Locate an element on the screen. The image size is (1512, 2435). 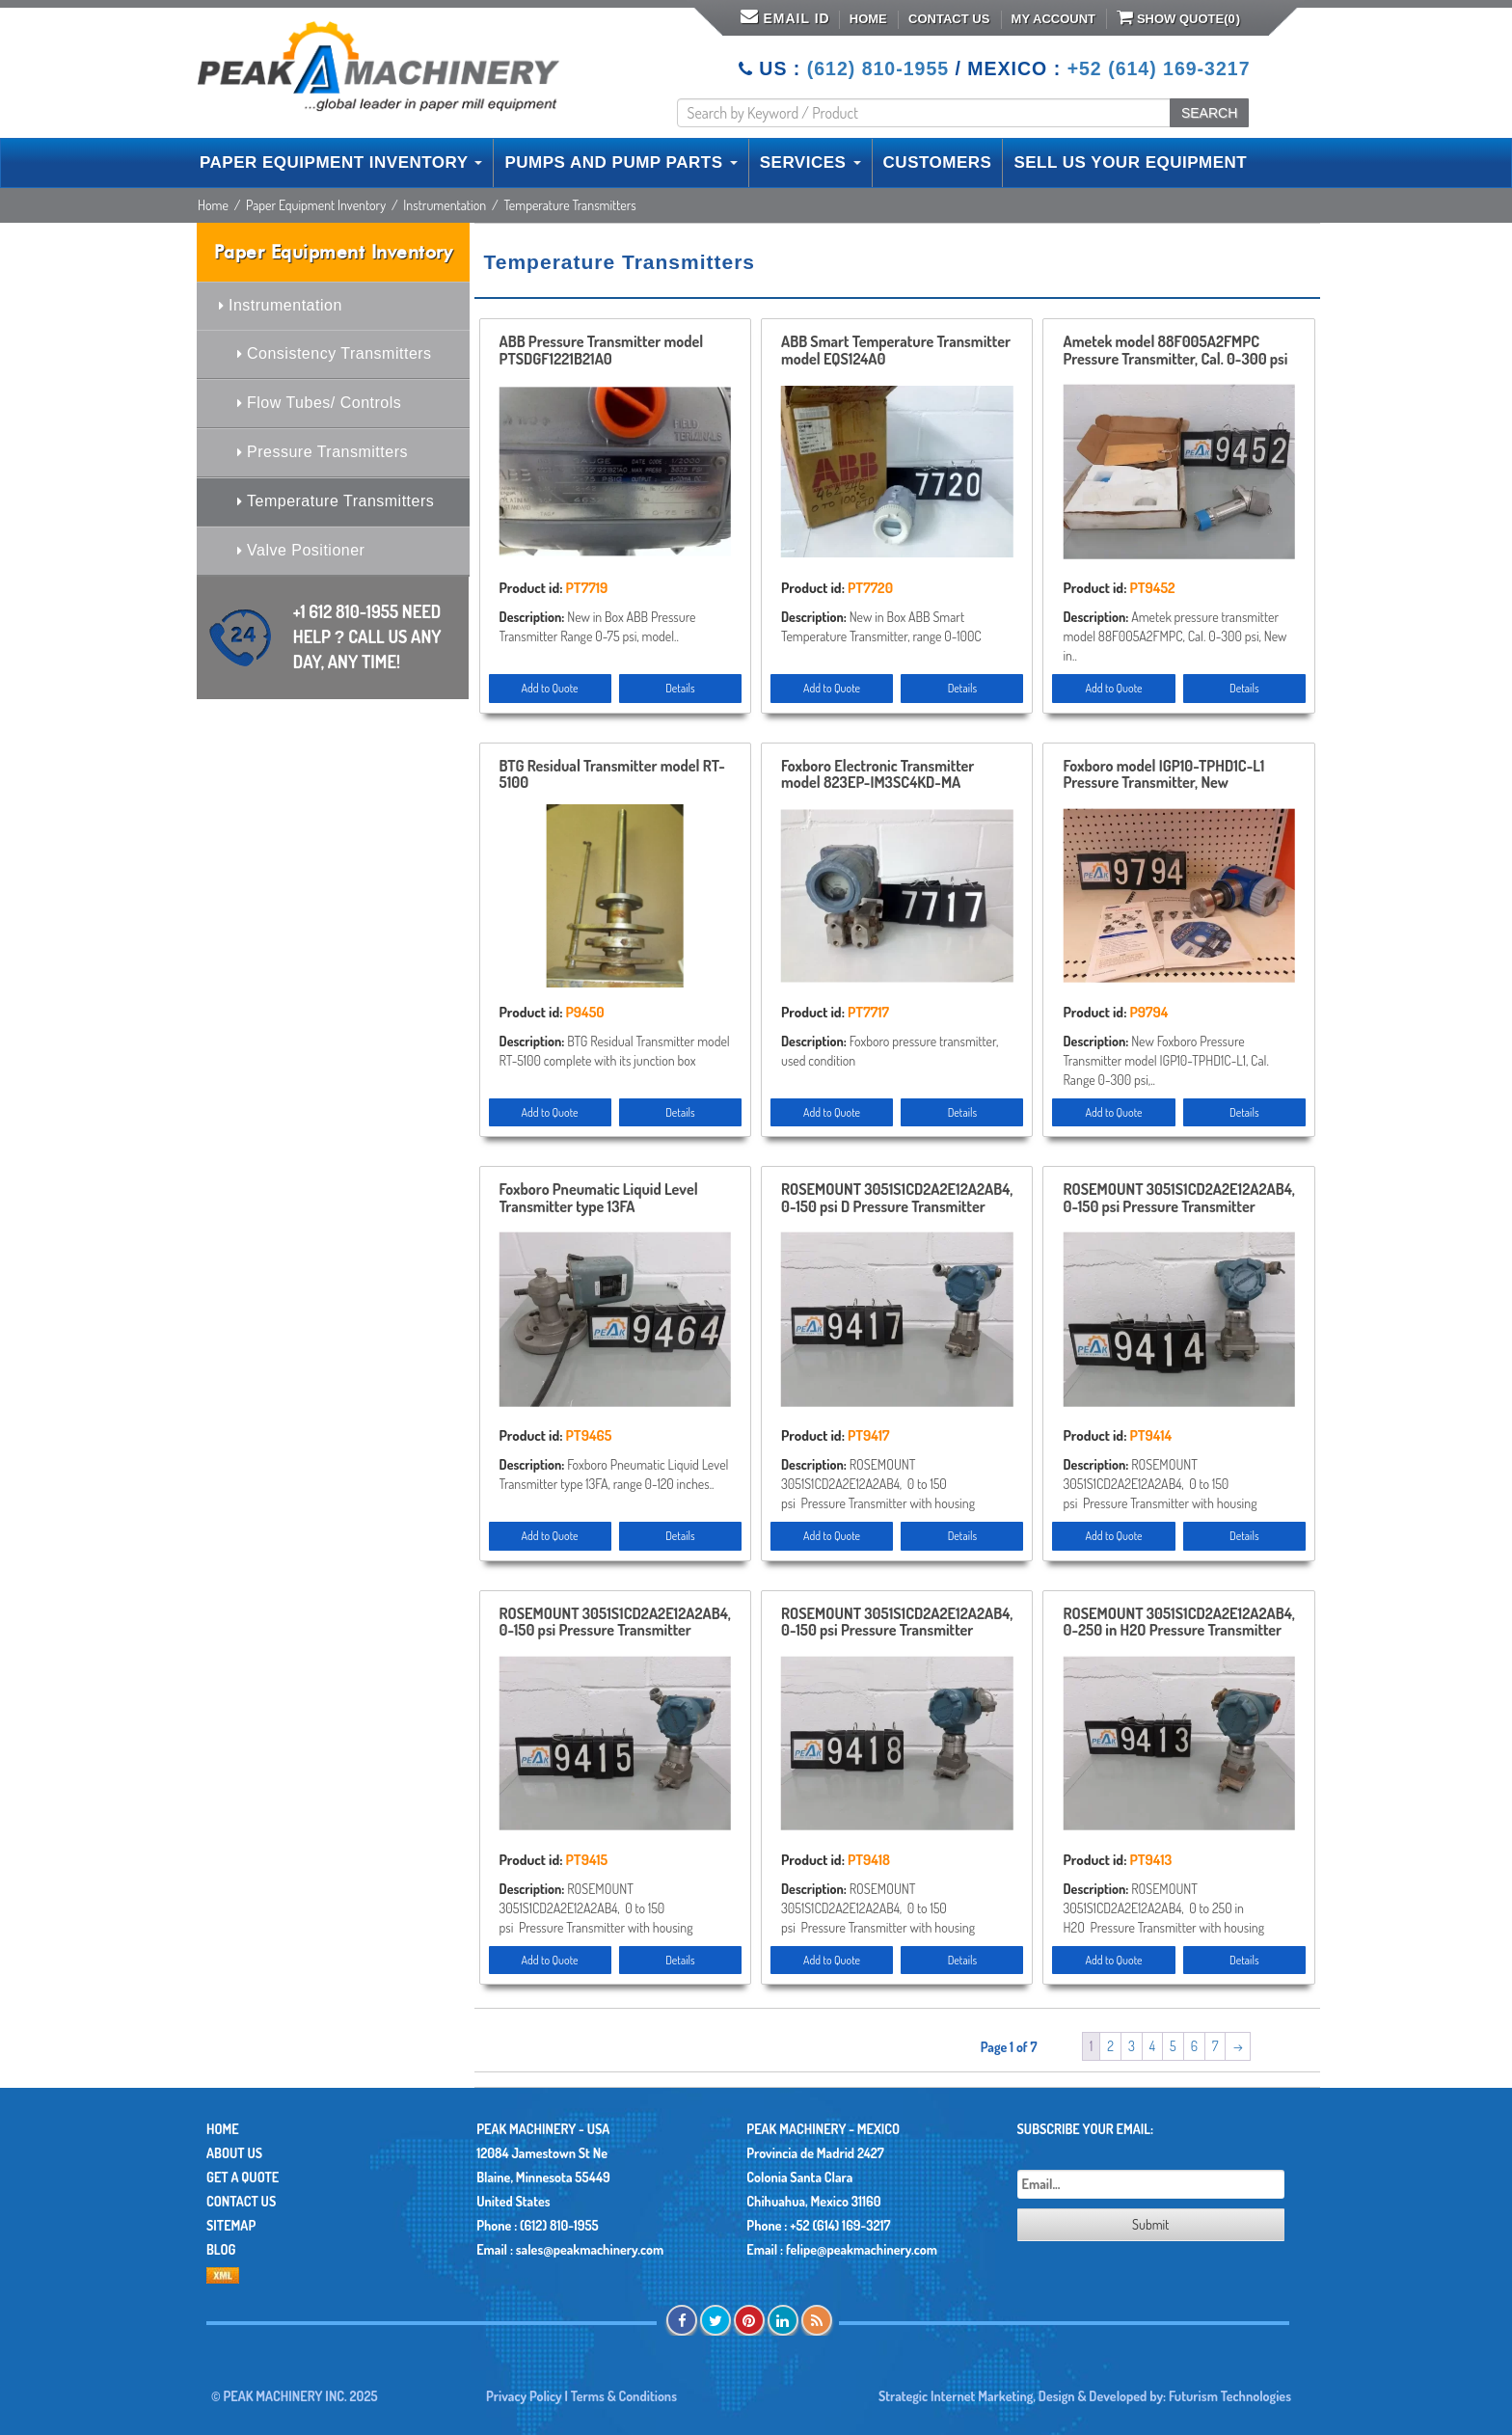
3 [Page 3] is located at coordinates (1131, 2046).